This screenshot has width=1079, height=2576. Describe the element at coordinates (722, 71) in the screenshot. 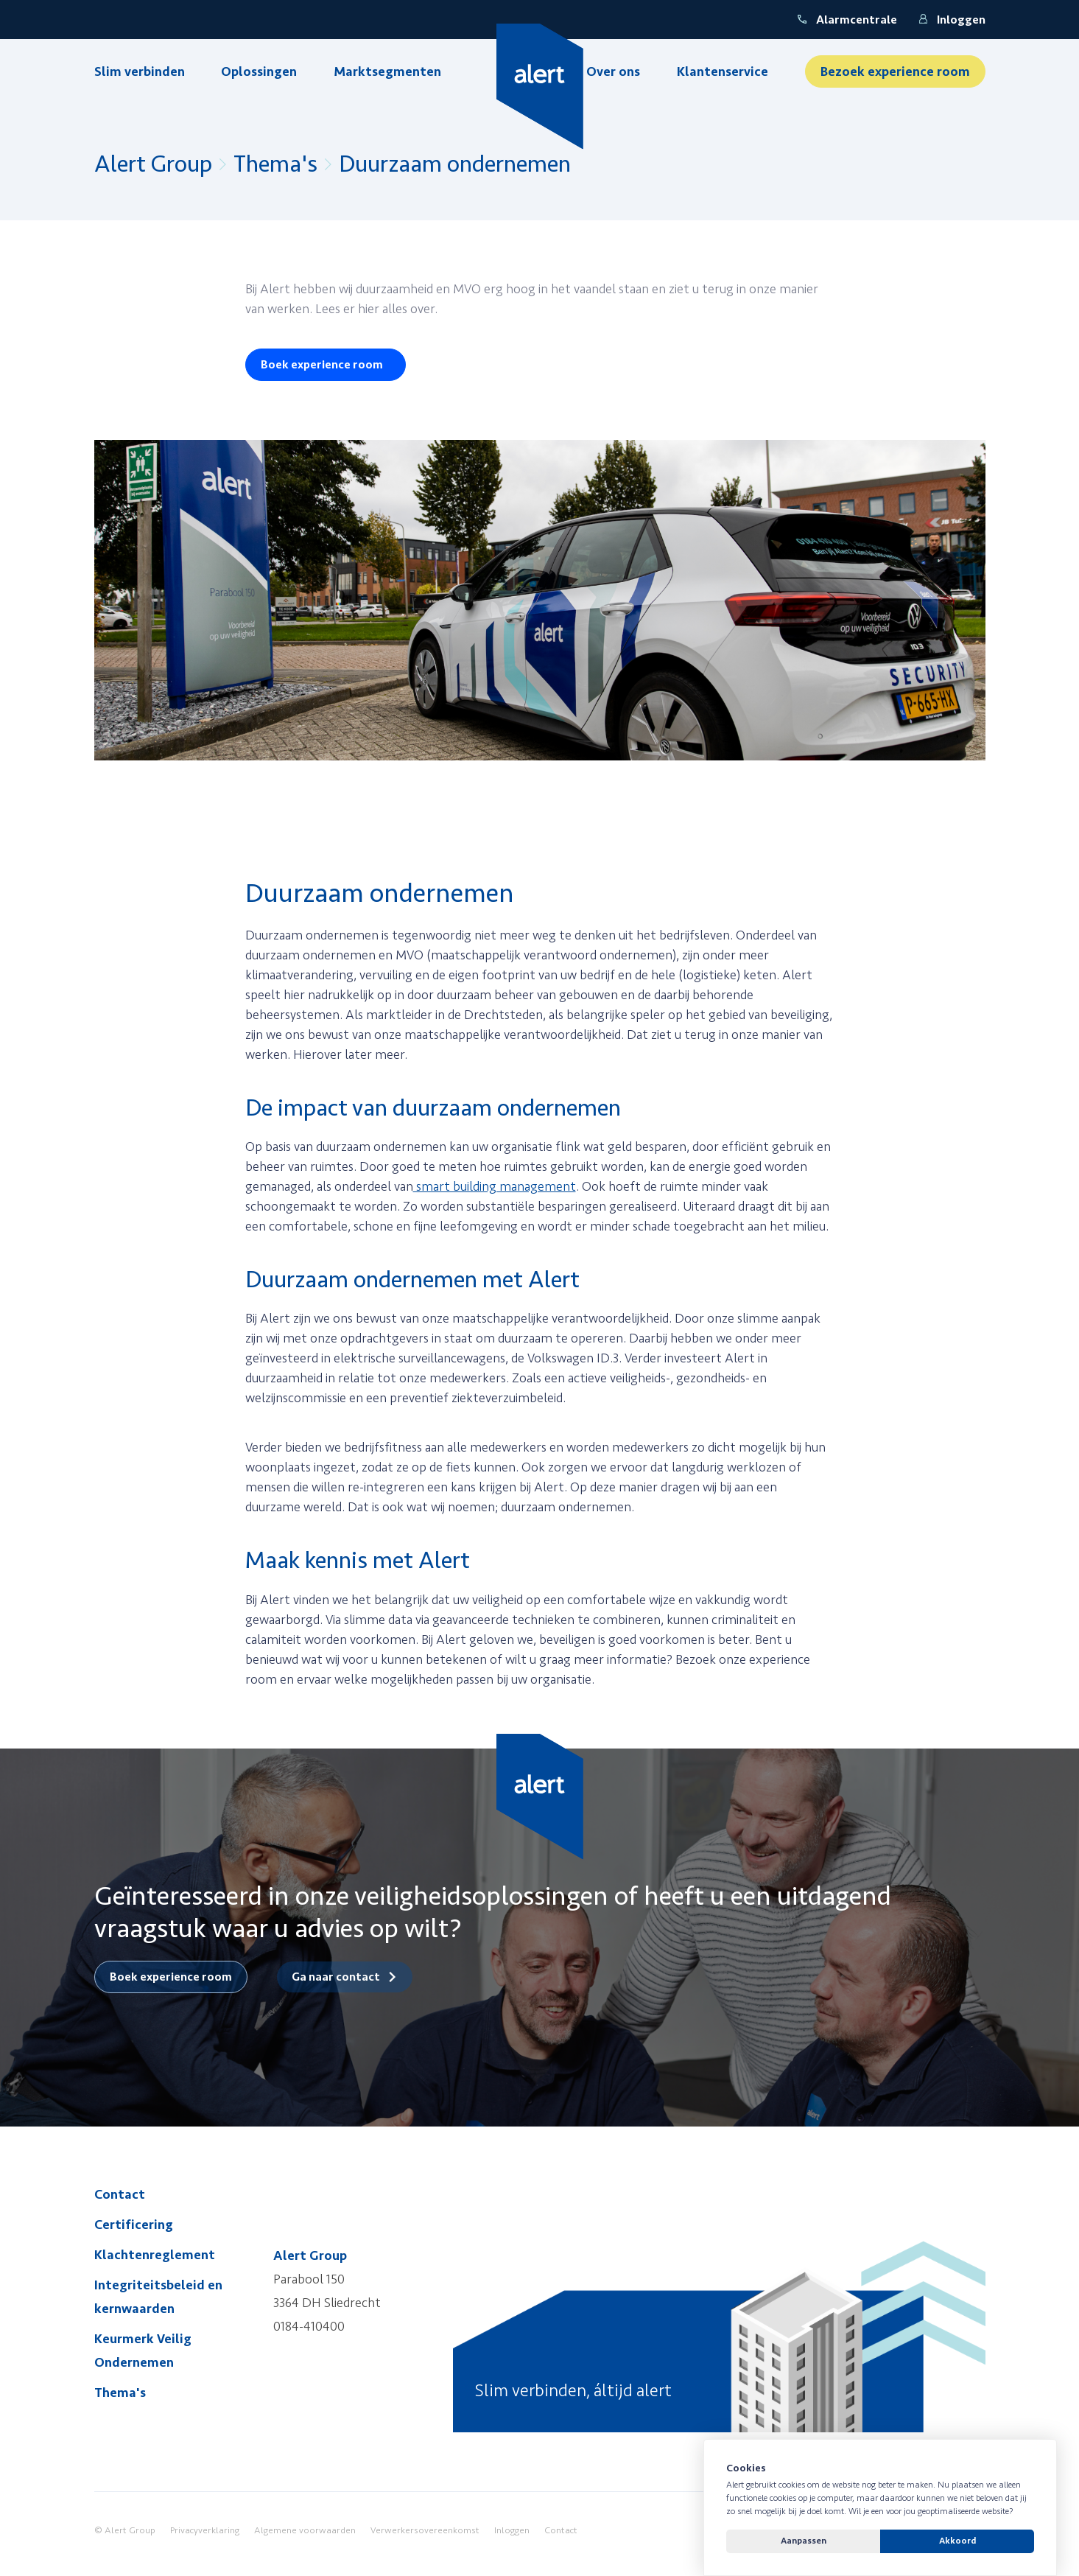

I see `Klantenservice` at that location.